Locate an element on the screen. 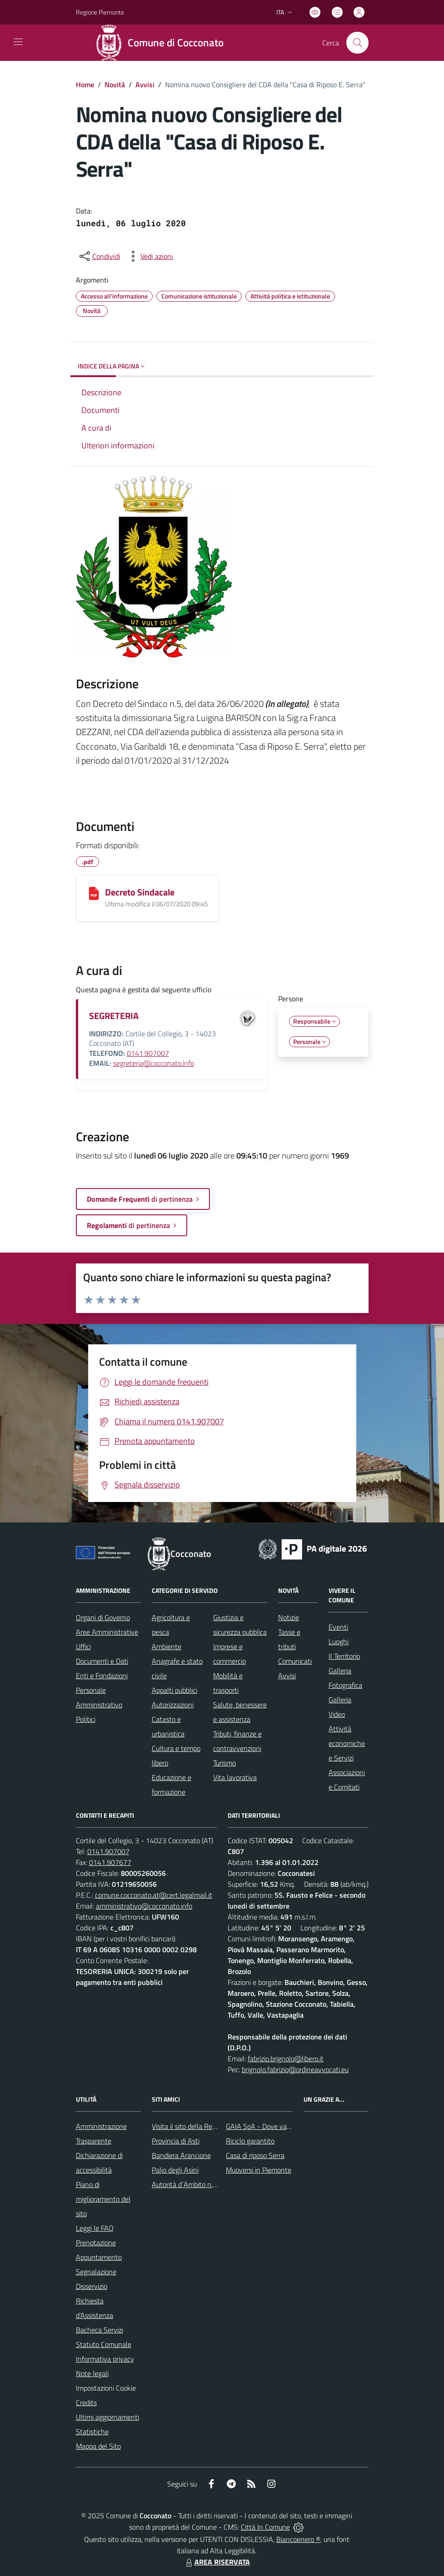 This screenshot has height=2576, width=444. Muoversi in Piemonte is located at coordinates (258, 2169).